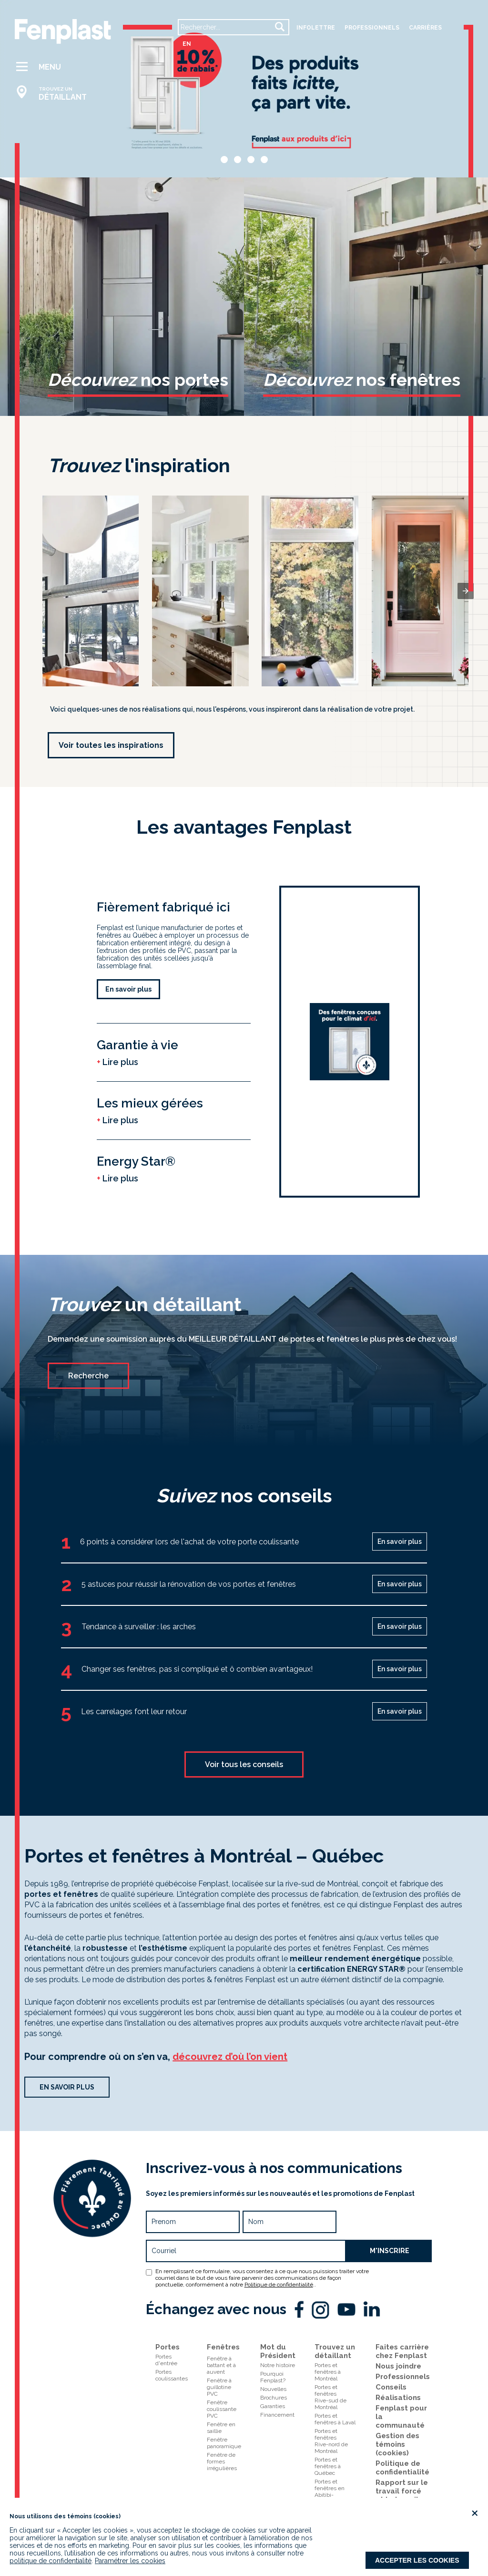 This screenshot has width=488, height=2576. I want to click on Gestion des témoins (cookies), so click(397, 2444).